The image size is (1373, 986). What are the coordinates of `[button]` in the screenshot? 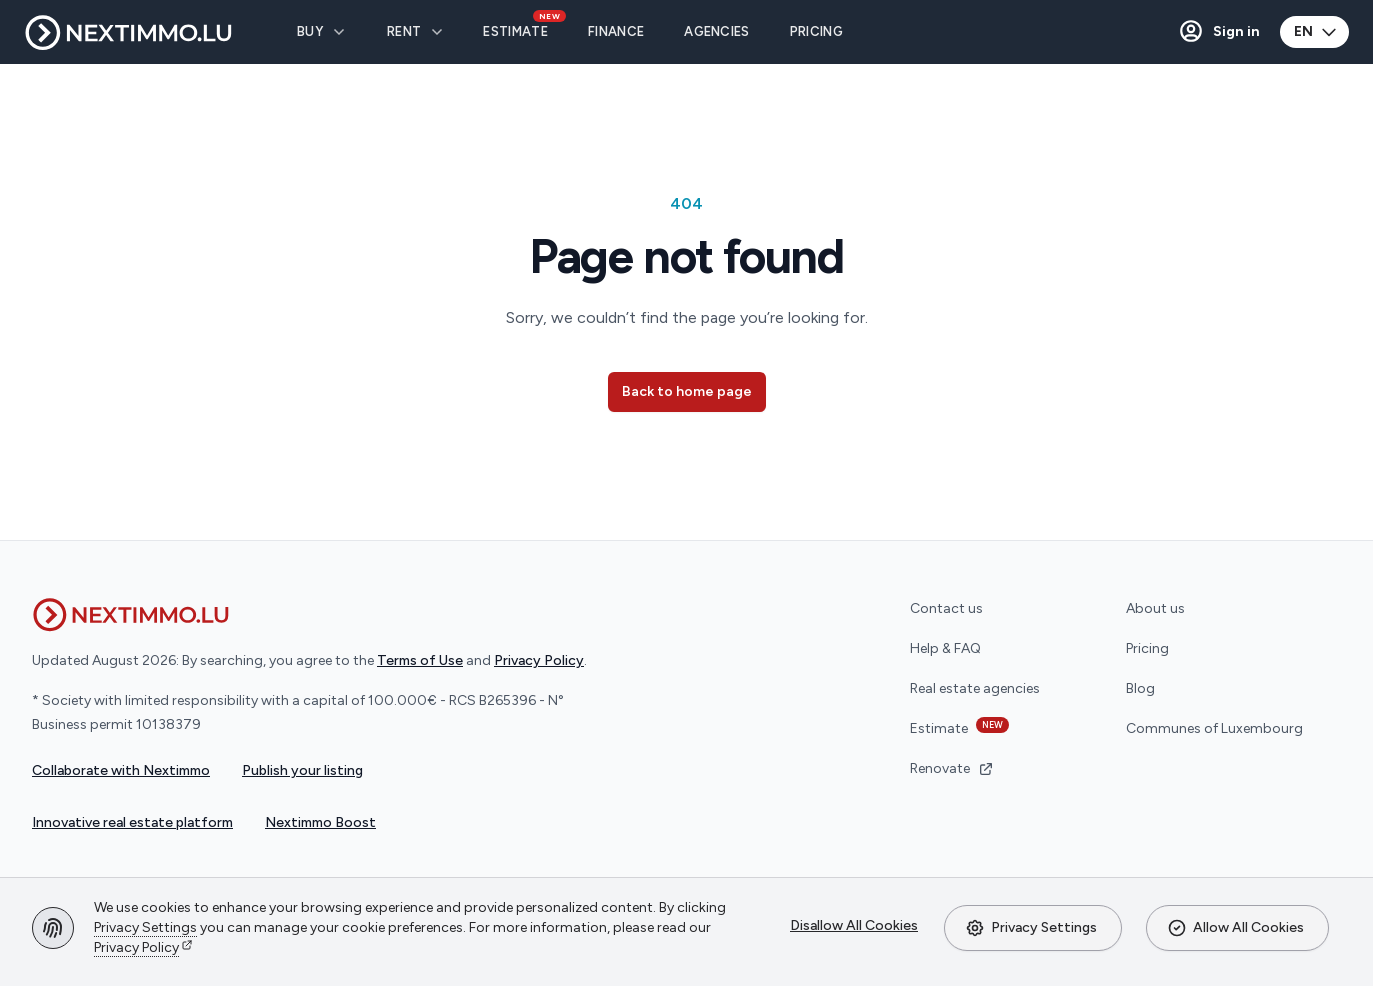 It's located at (1218, 32).